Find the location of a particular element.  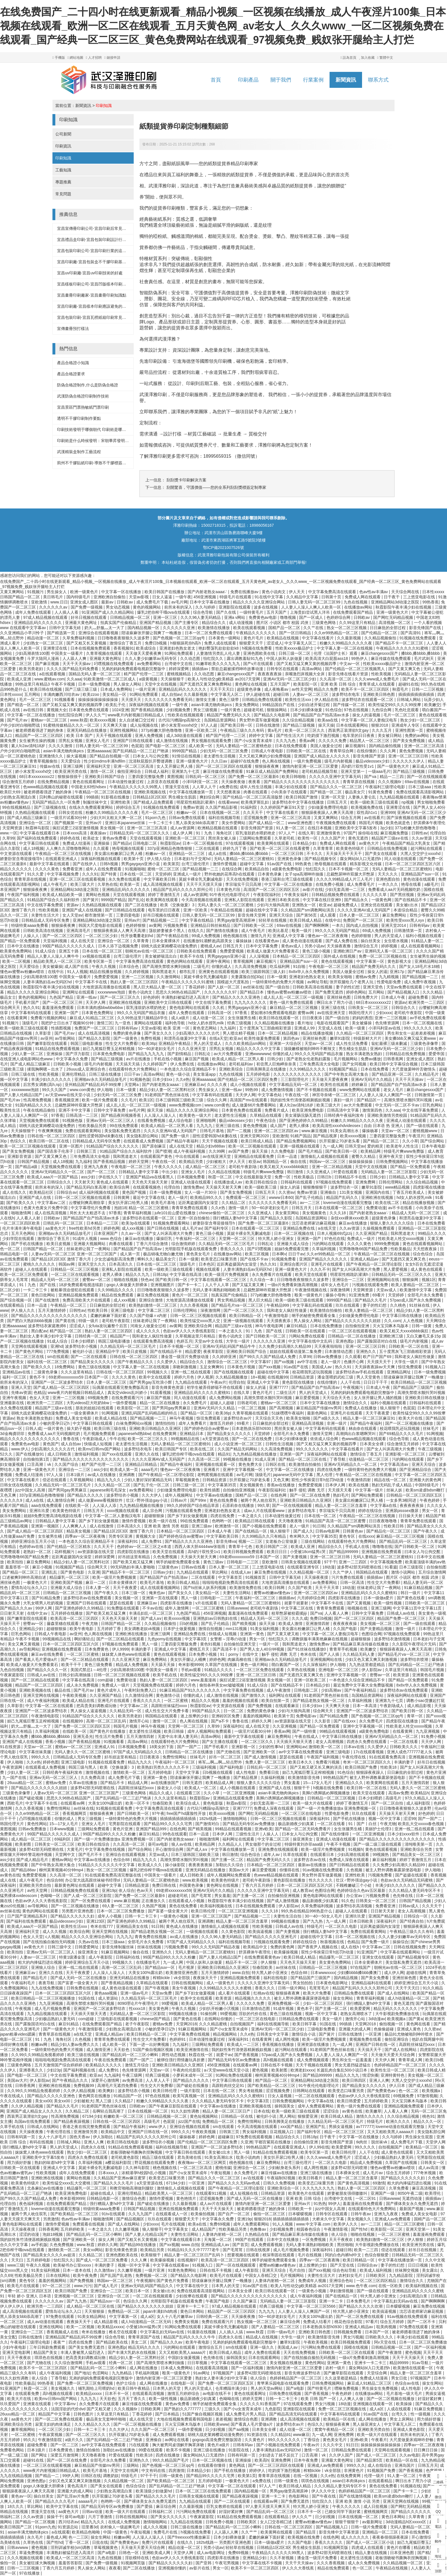

一级作爱视频 is located at coordinates (124, 1403).